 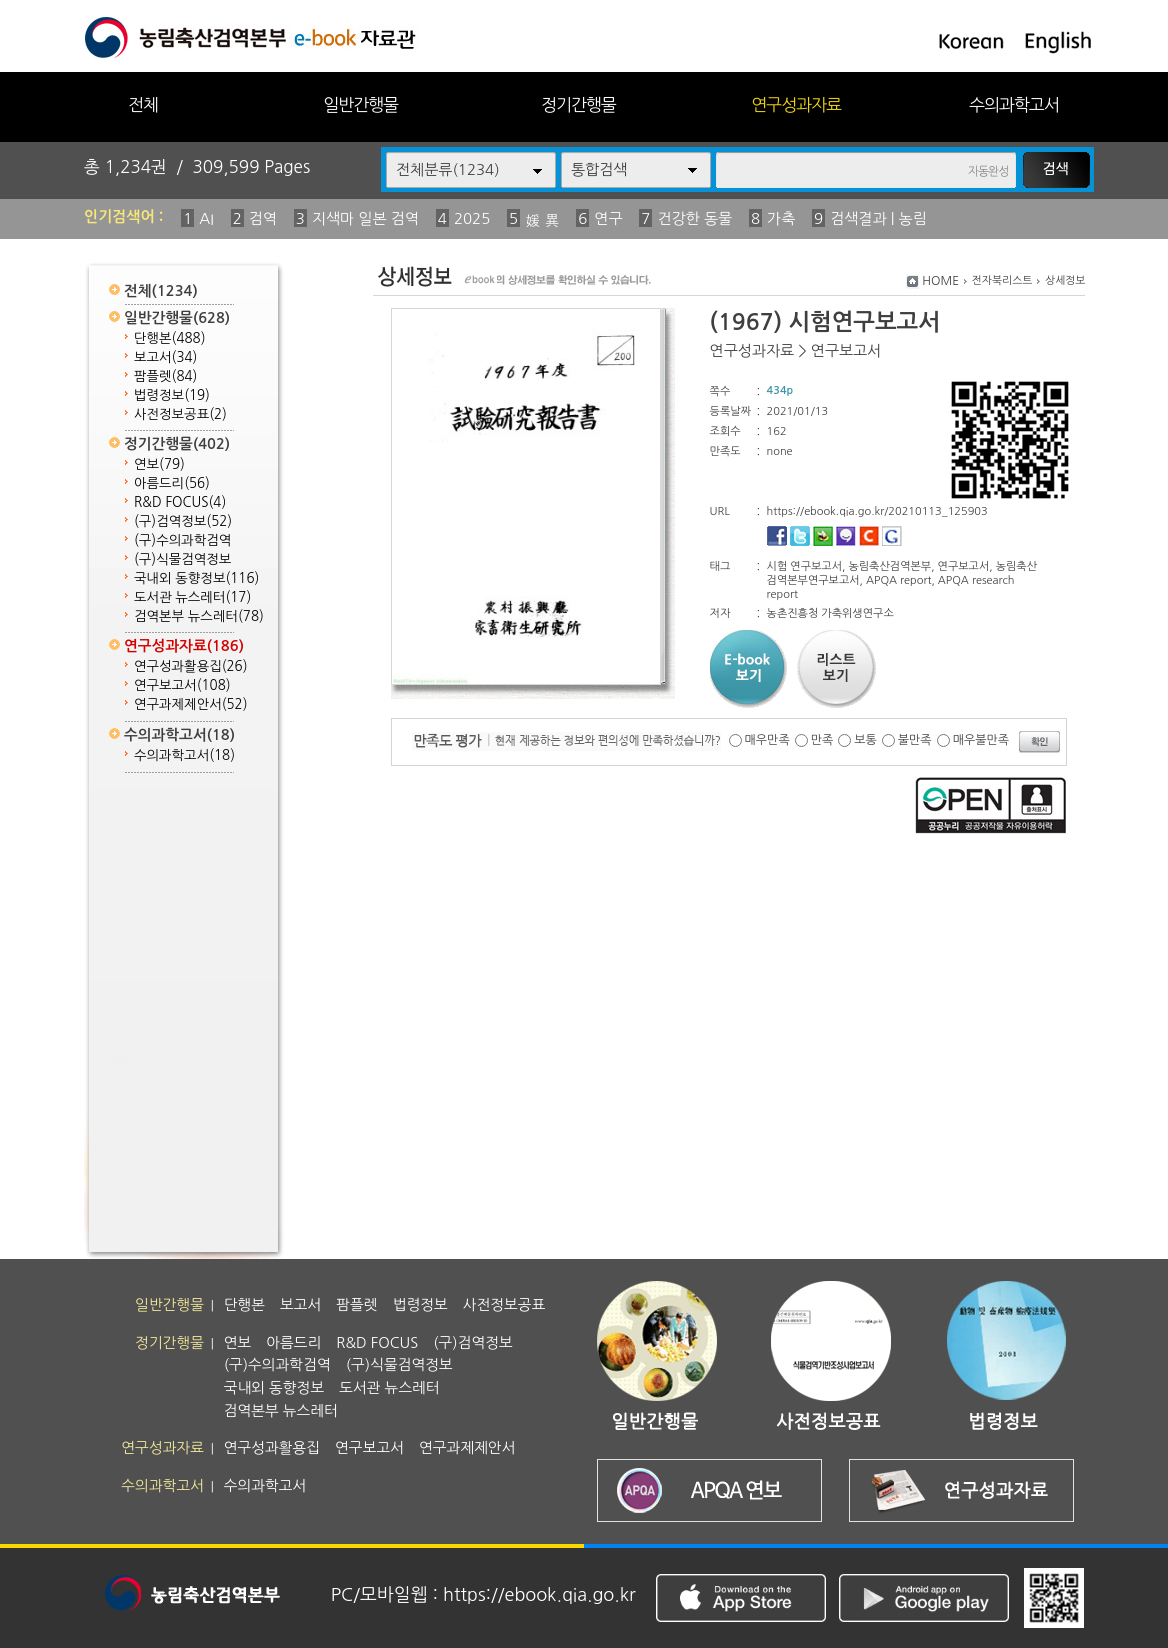 What do you see at coordinates (865, 740) in the screenshot?
I see `보통` at bounding box center [865, 740].